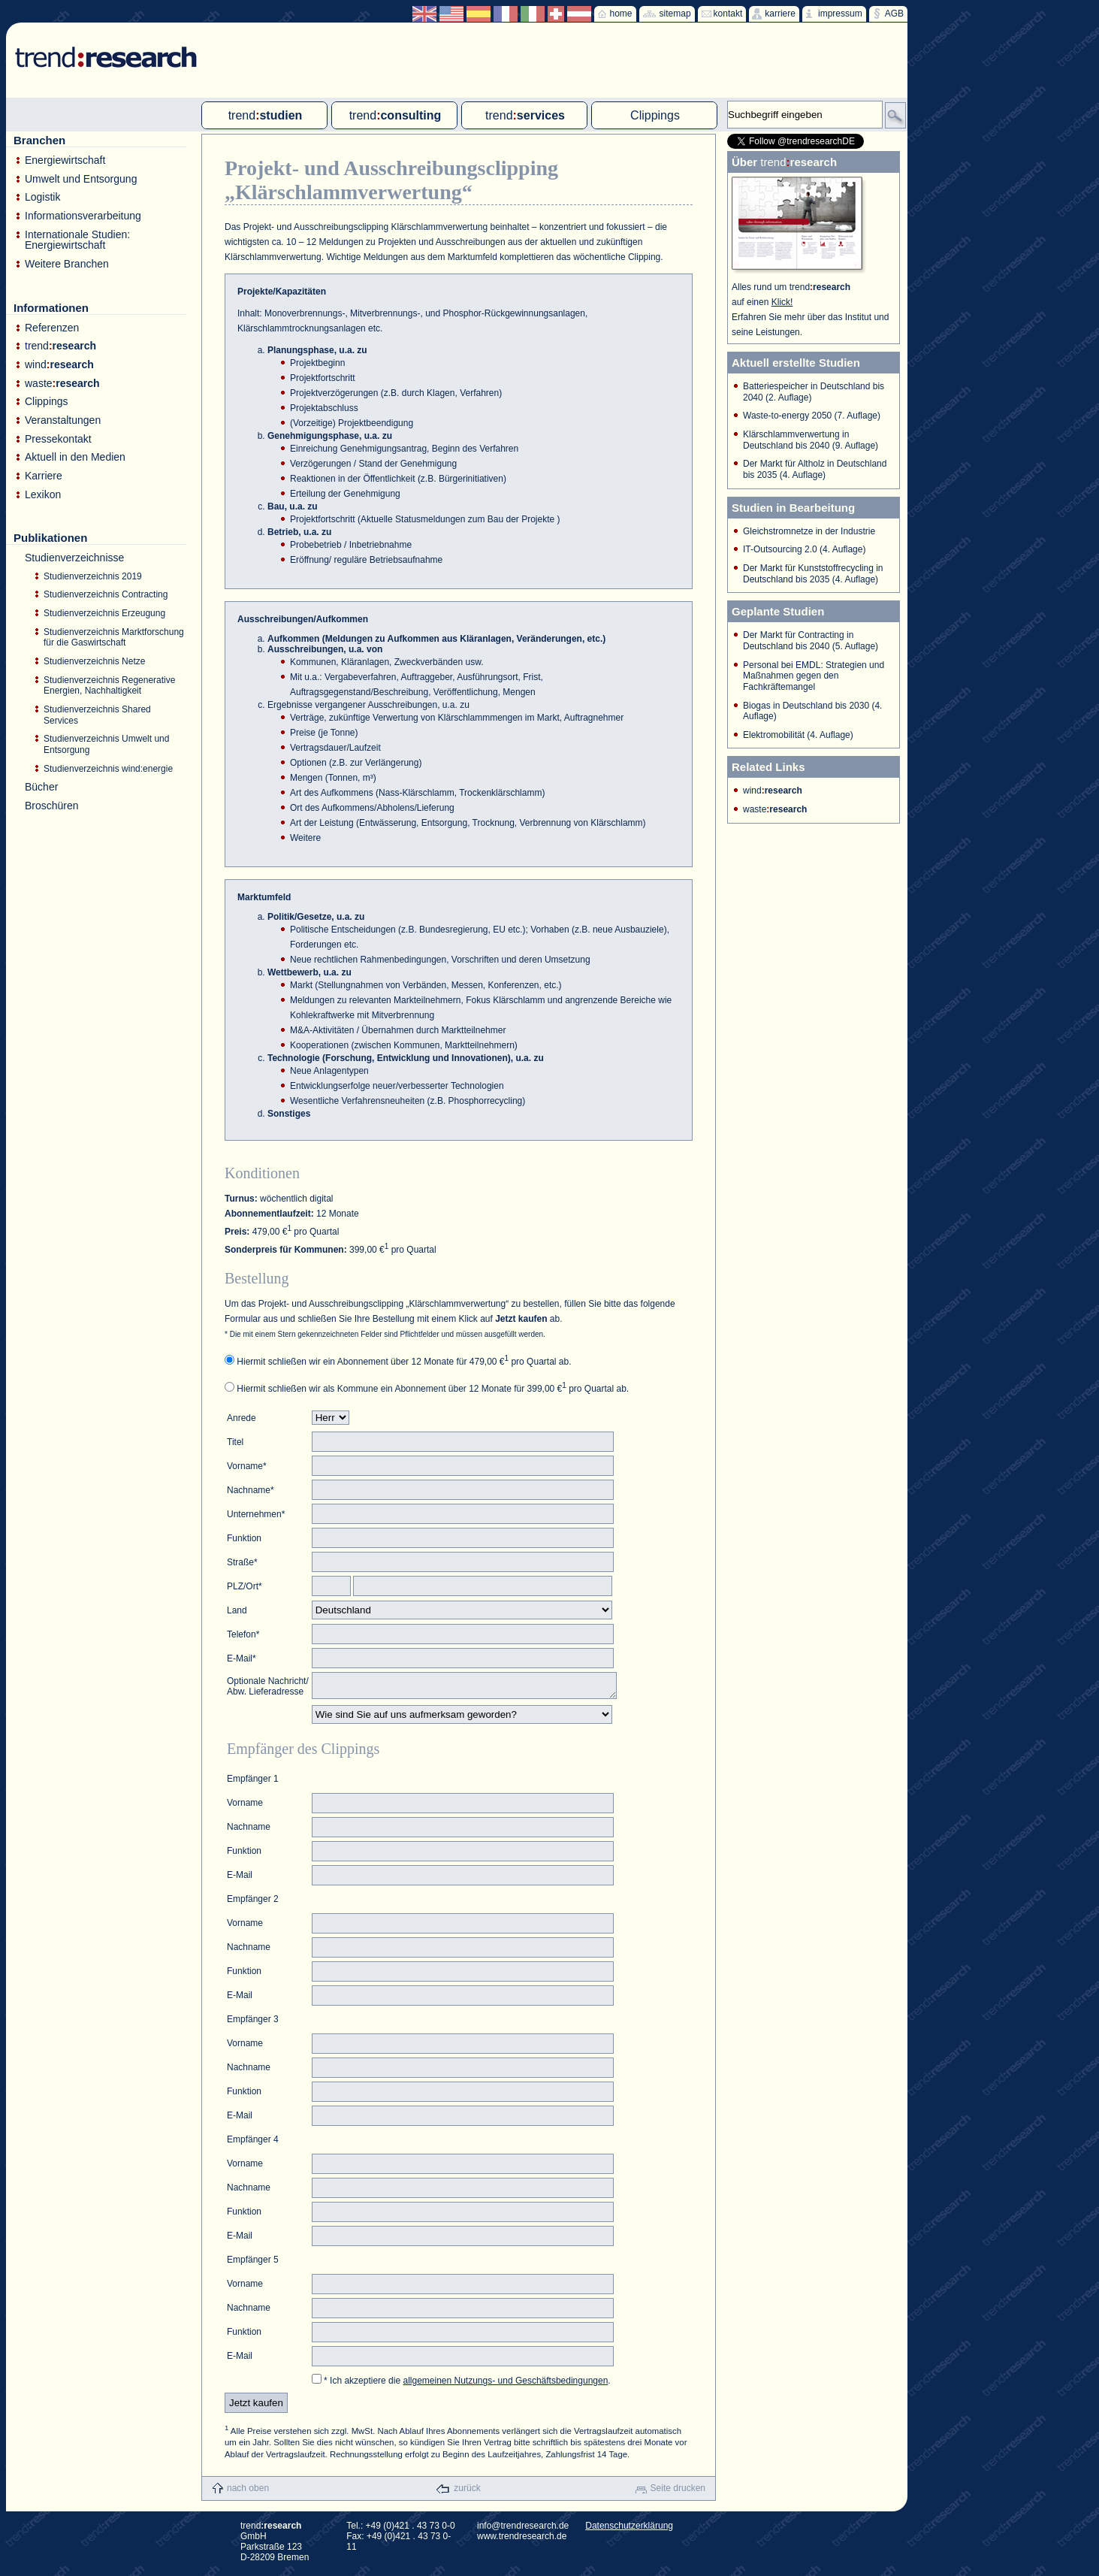  Describe the element at coordinates (678, 2492) in the screenshot. I see `Seite drucken` at that location.